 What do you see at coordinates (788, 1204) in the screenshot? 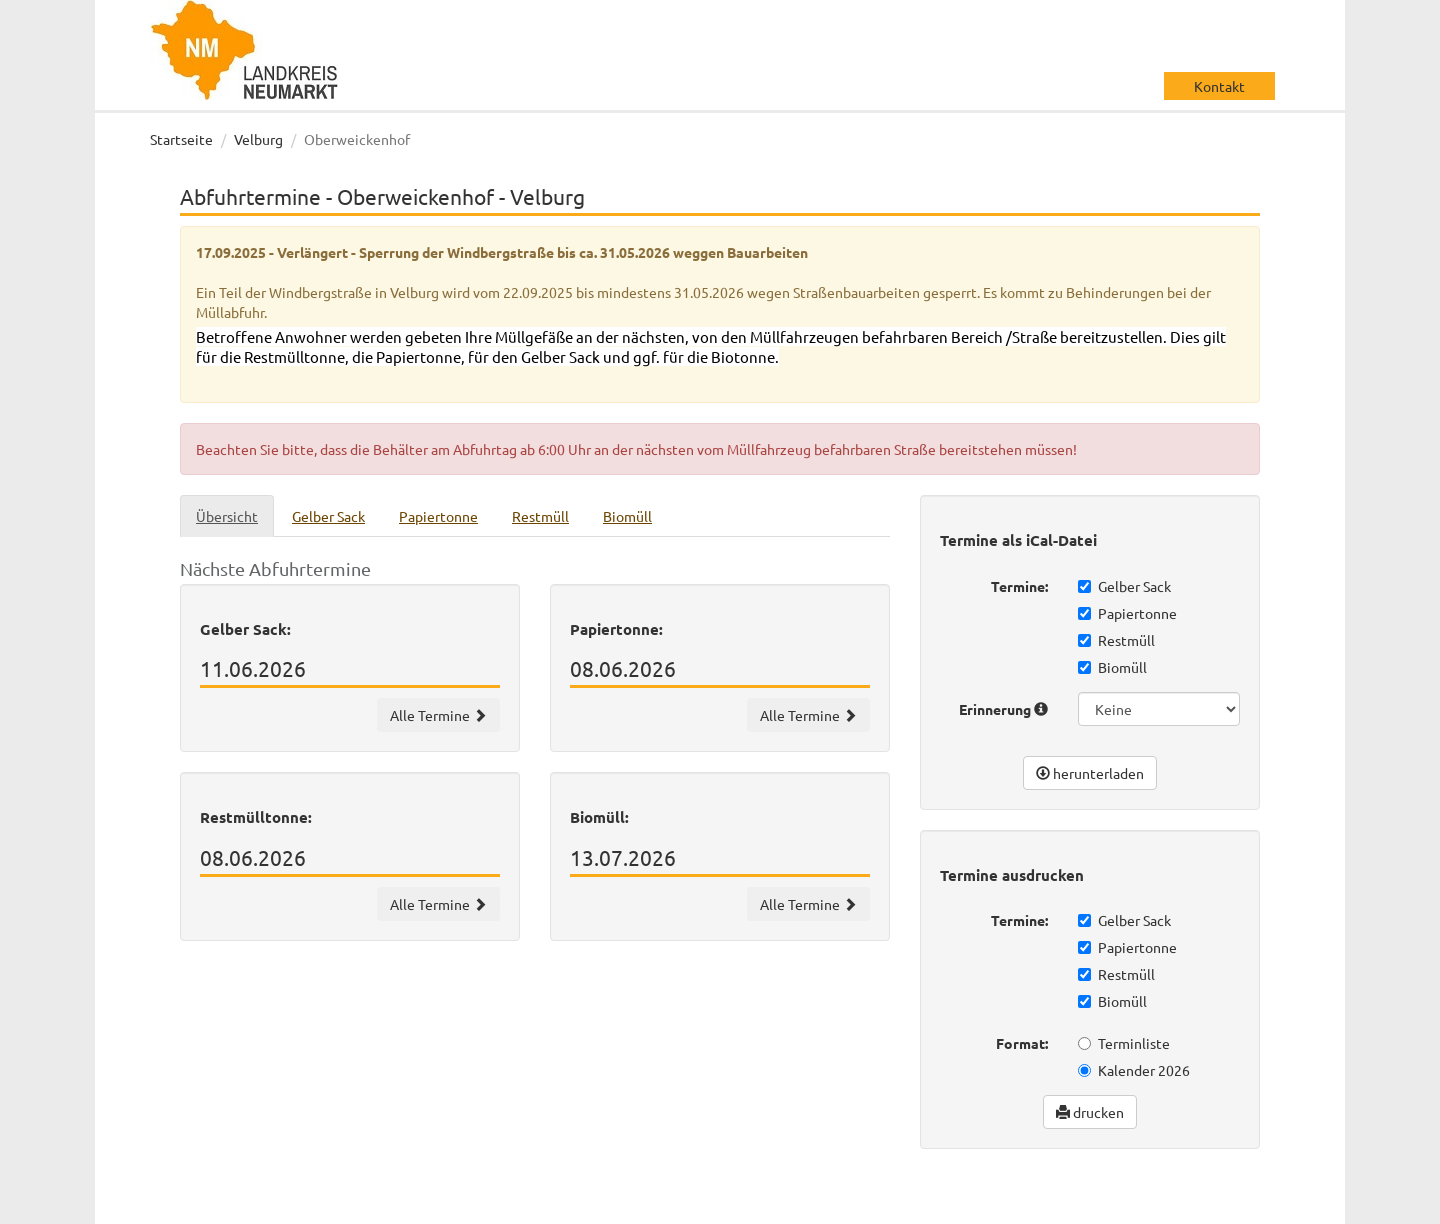
I see `wir machen IT gmbh` at bounding box center [788, 1204].